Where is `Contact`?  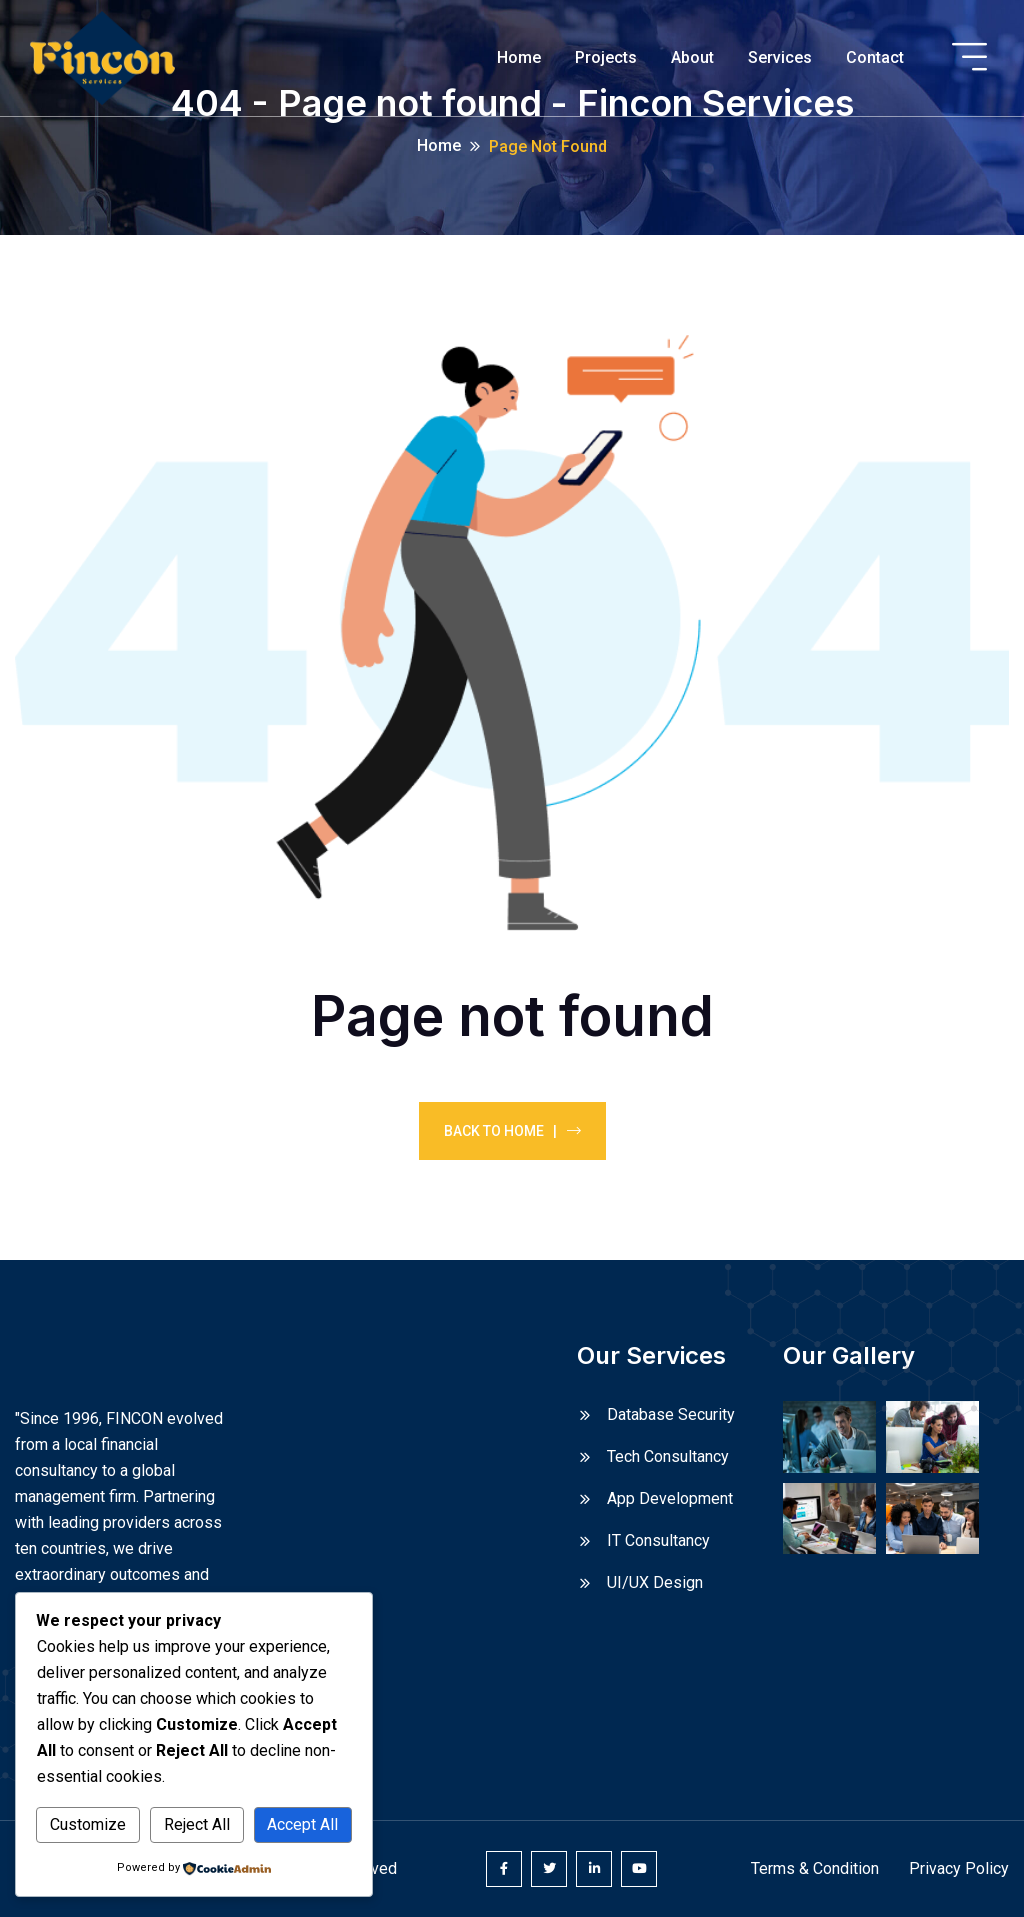 Contact is located at coordinates (875, 57).